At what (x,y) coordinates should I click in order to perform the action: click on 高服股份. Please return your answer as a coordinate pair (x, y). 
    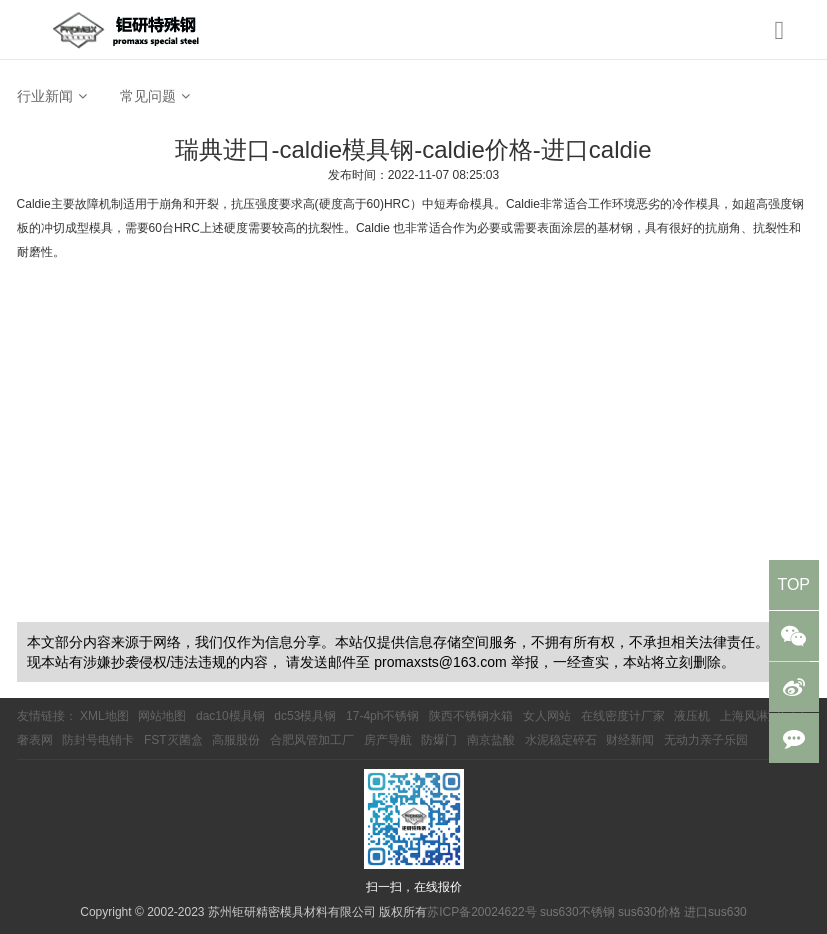
    Looking at the image, I should click on (236, 740).